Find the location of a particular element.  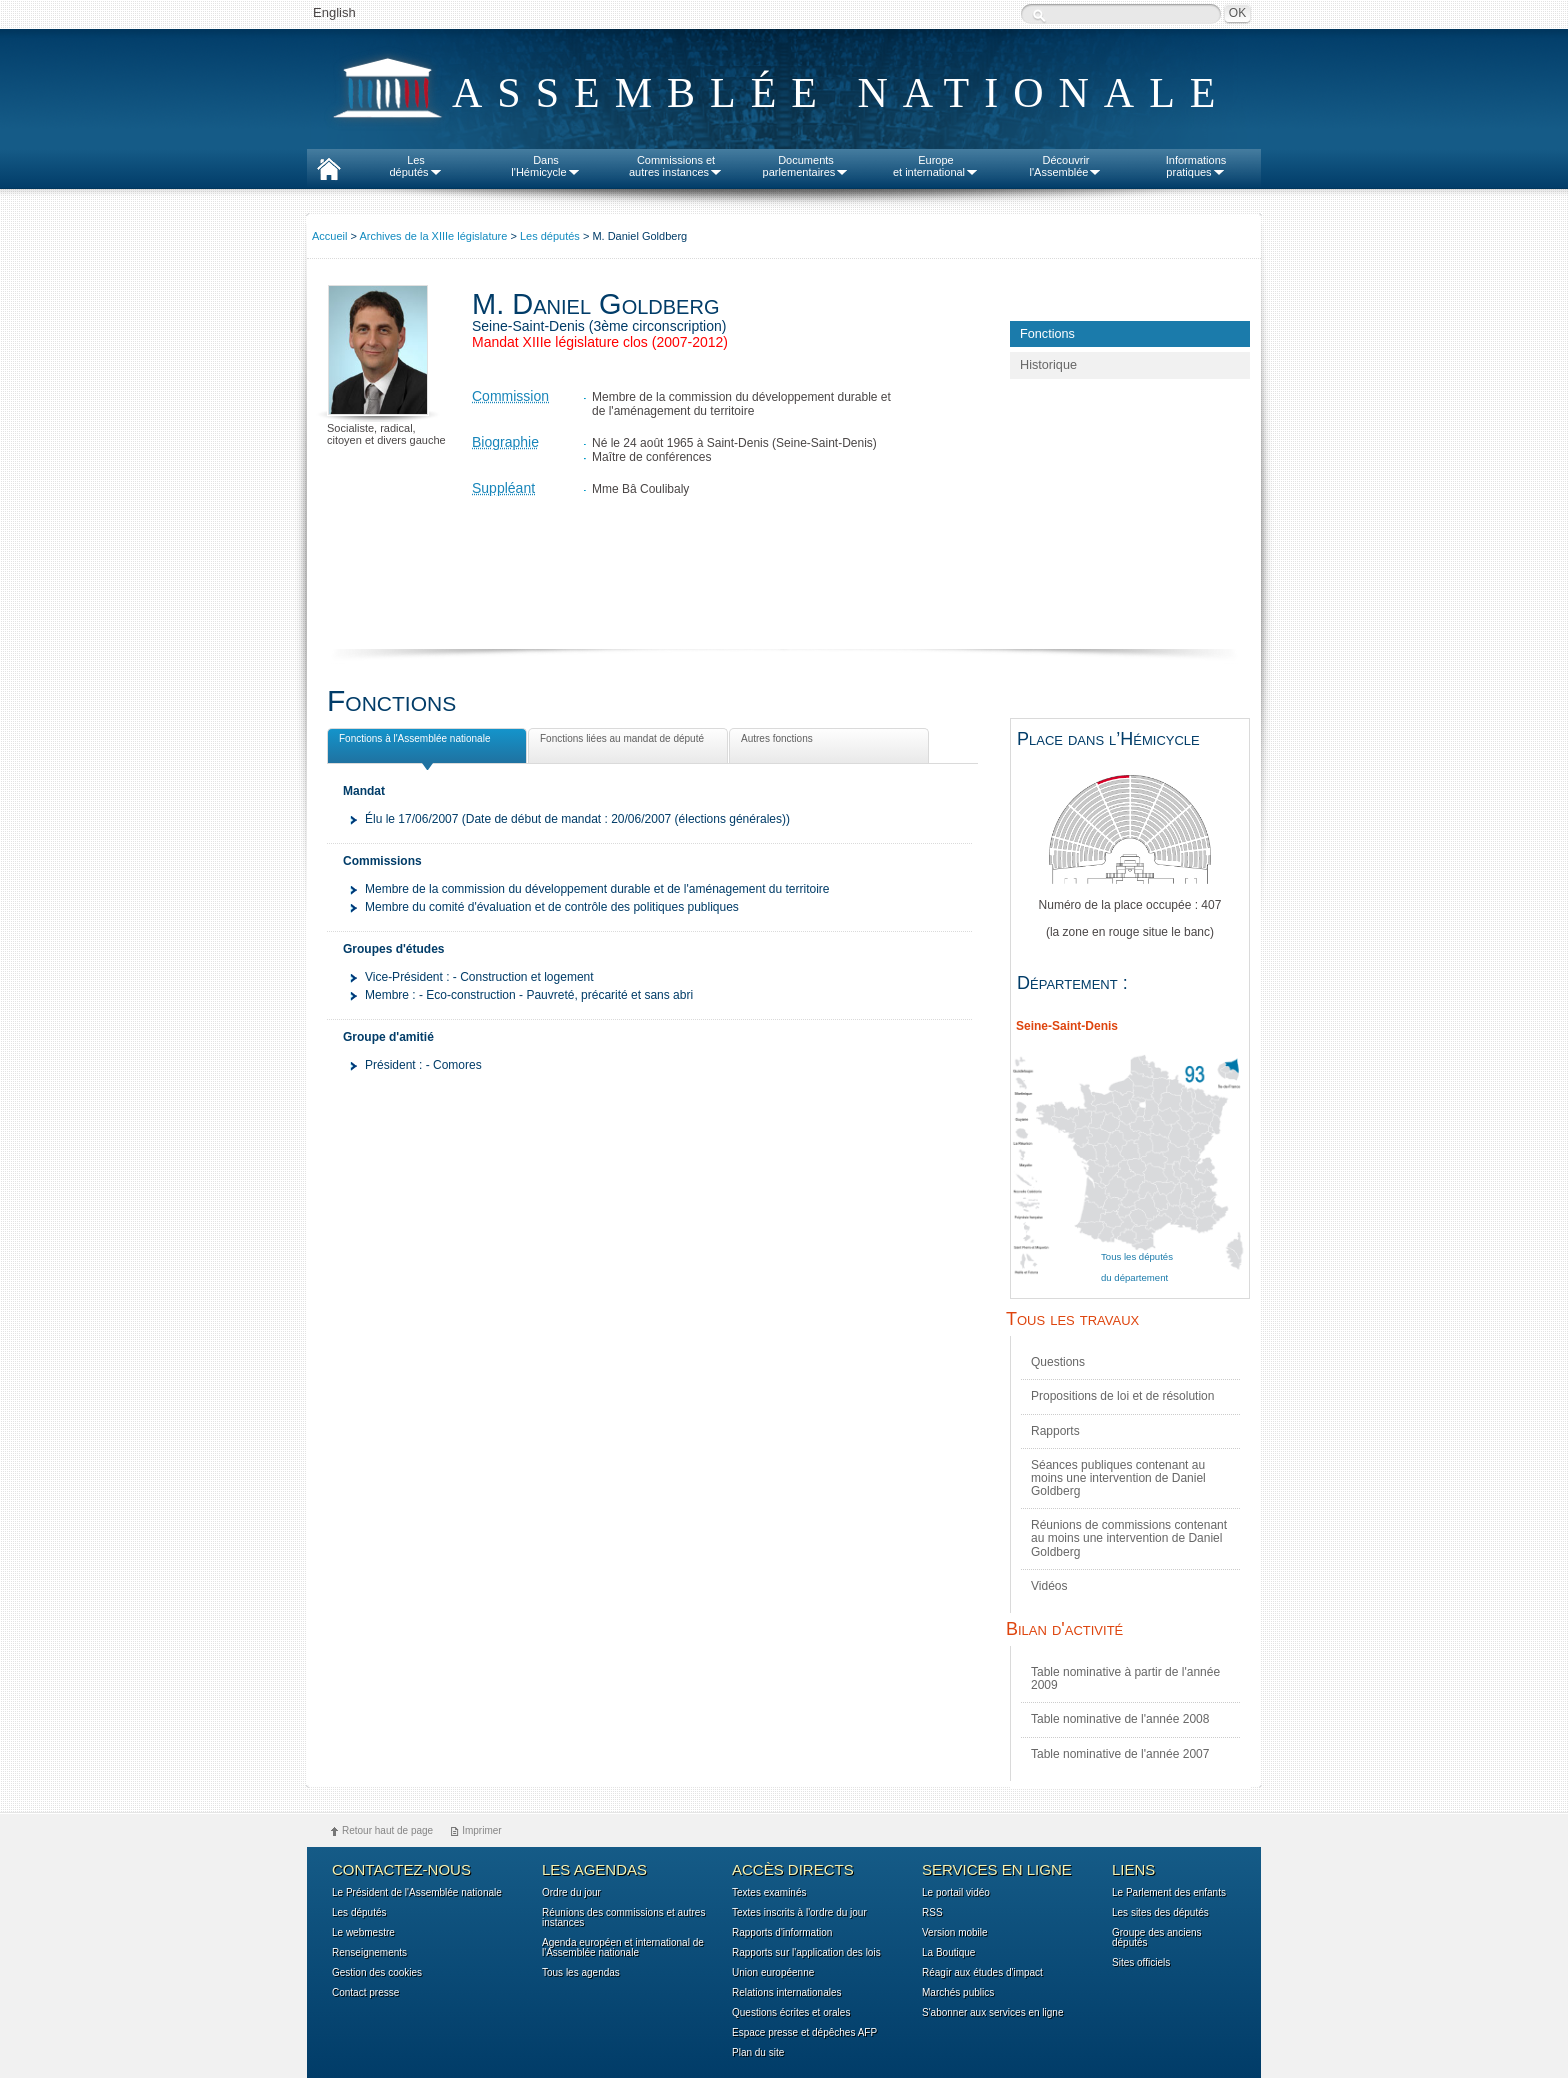

Séances publiques contenant au moins une intervention de Daniel Goldberg is located at coordinates (1118, 1478).